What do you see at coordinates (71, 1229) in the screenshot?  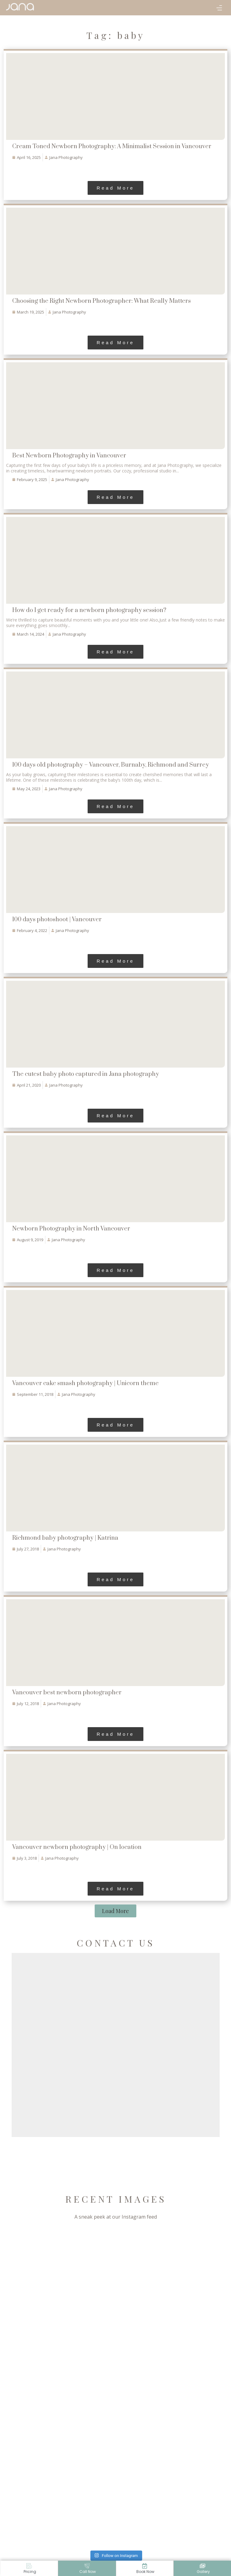 I see `Newborn Photography in North Vancouver` at bounding box center [71, 1229].